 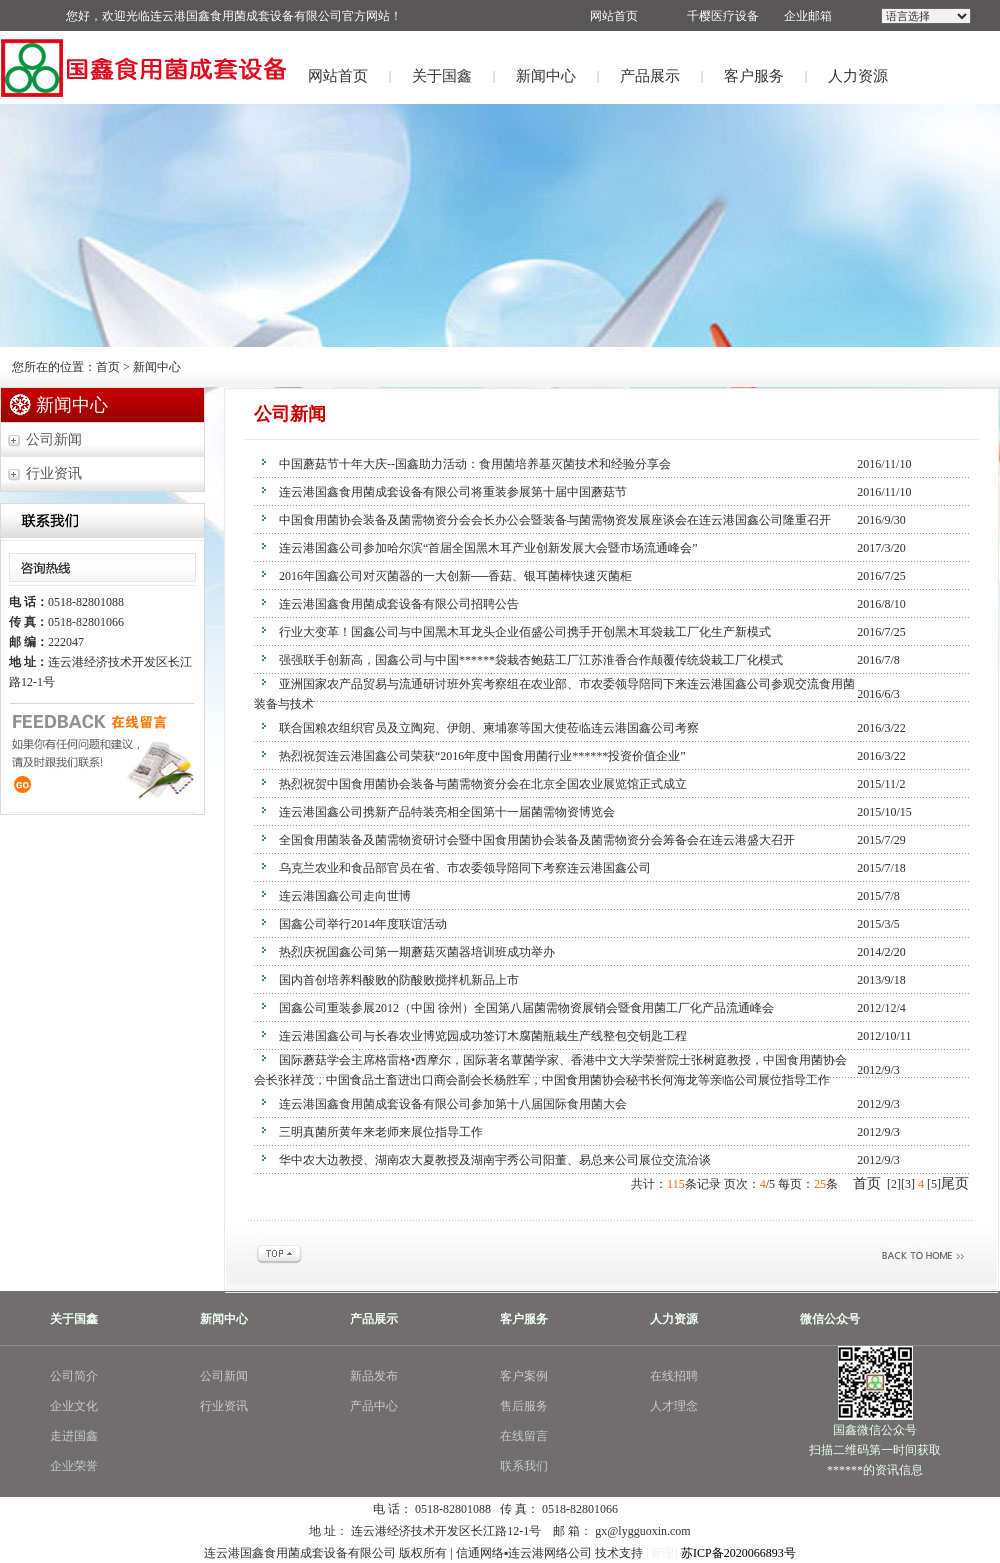 What do you see at coordinates (537, 840) in the screenshot?
I see `全国食用菌装备及菌需物资研讨会暨中国食用菌协会装备及菌需物资分会筹备会在连云港盛大召开` at bounding box center [537, 840].